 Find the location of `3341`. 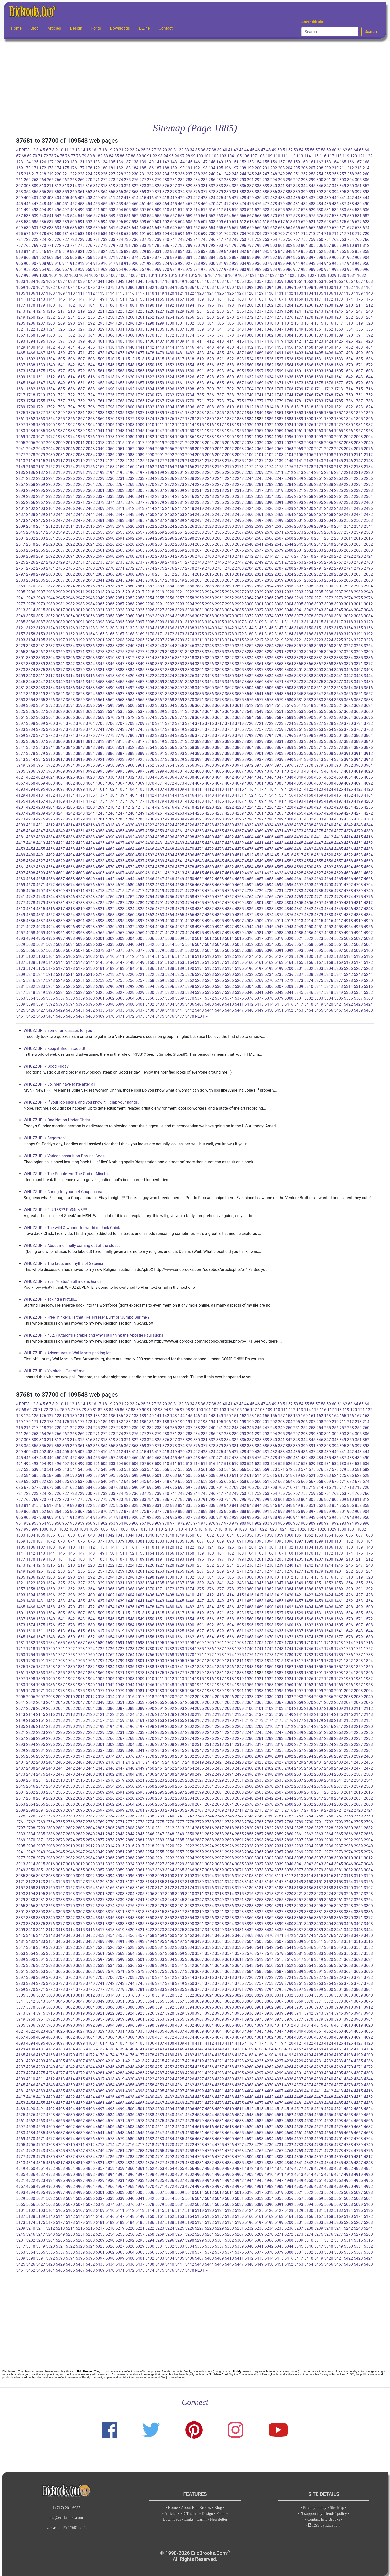

3341 is located at coordinates (60, 663).